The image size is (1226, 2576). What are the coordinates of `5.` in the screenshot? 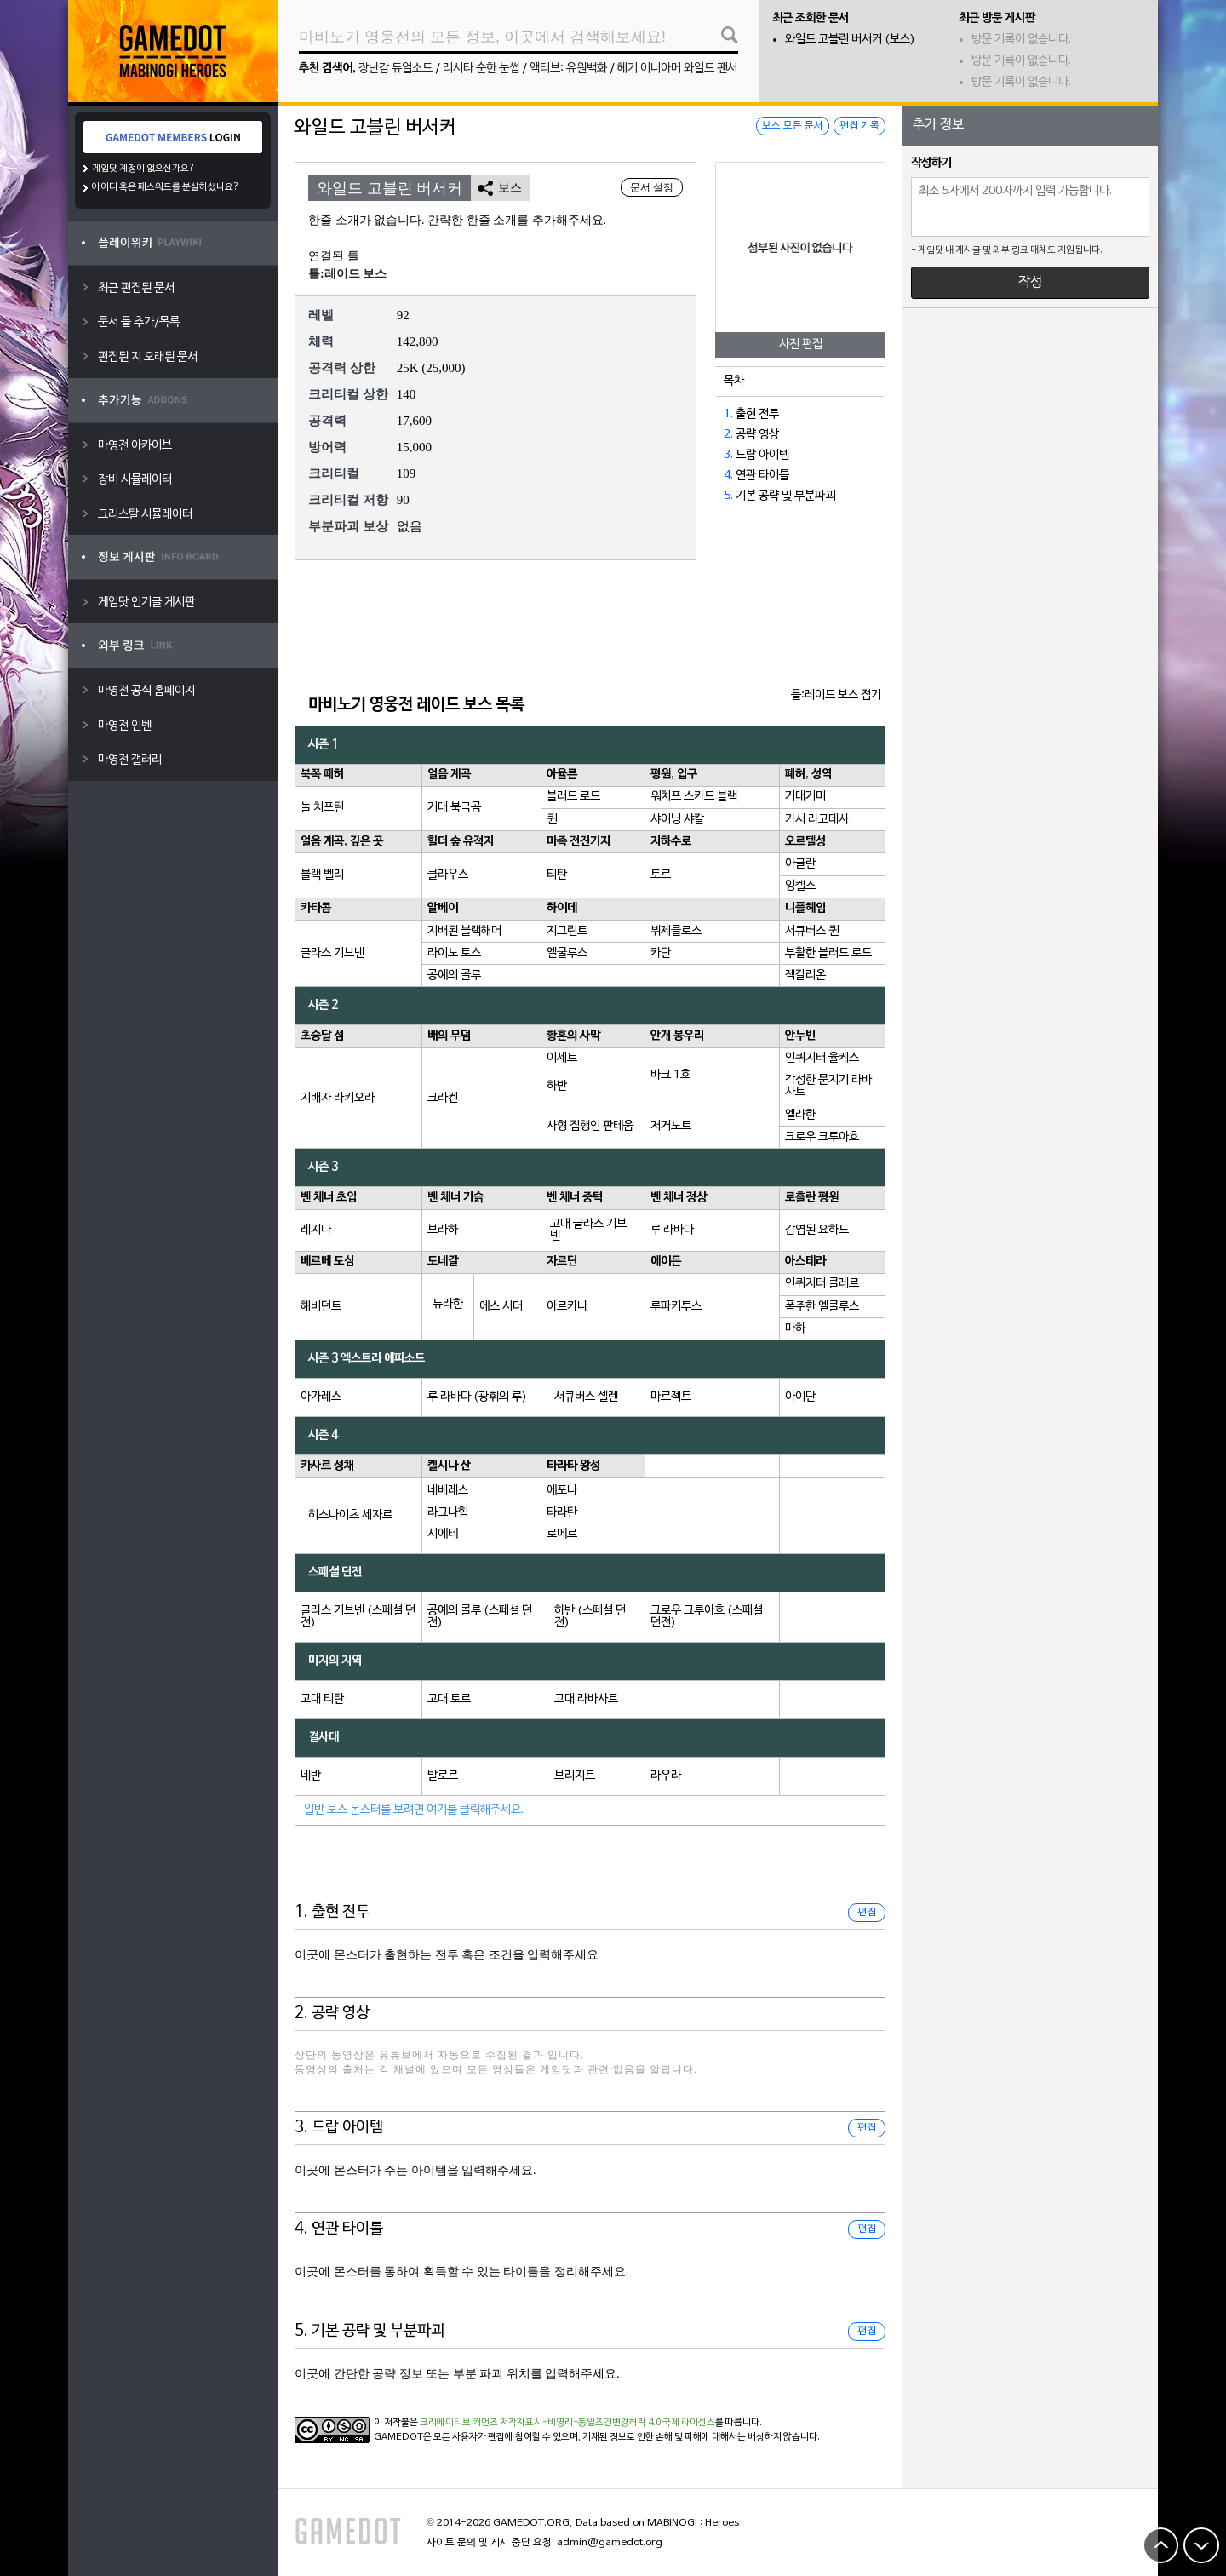 It's located at (728, 496).